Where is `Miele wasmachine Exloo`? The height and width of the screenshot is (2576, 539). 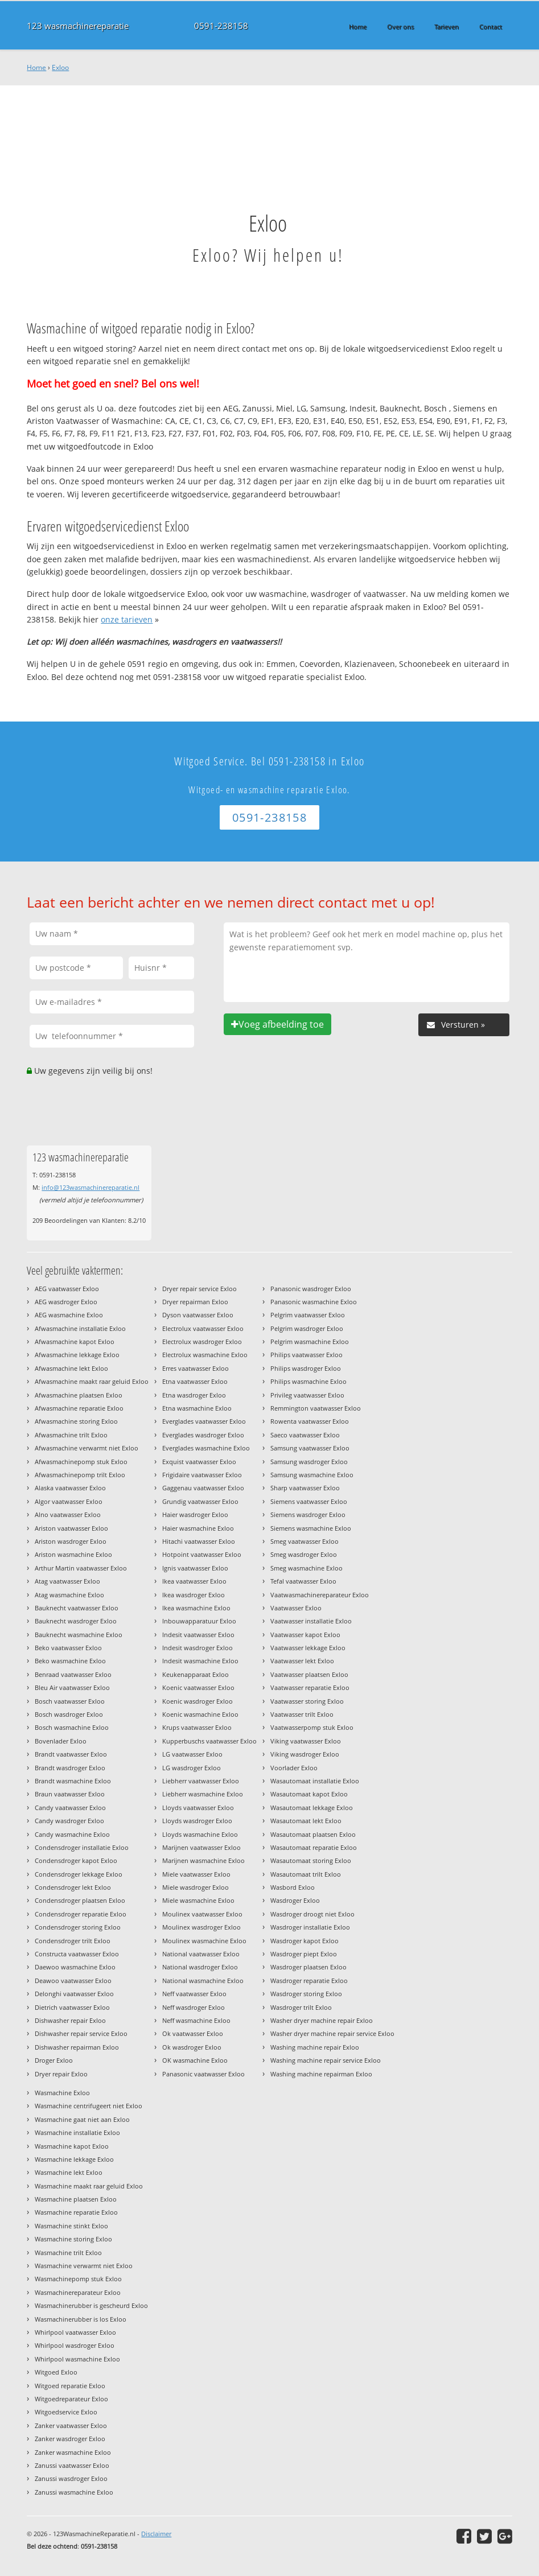 Miele wasmachine Exloo is located at coordinates (198, 1900).